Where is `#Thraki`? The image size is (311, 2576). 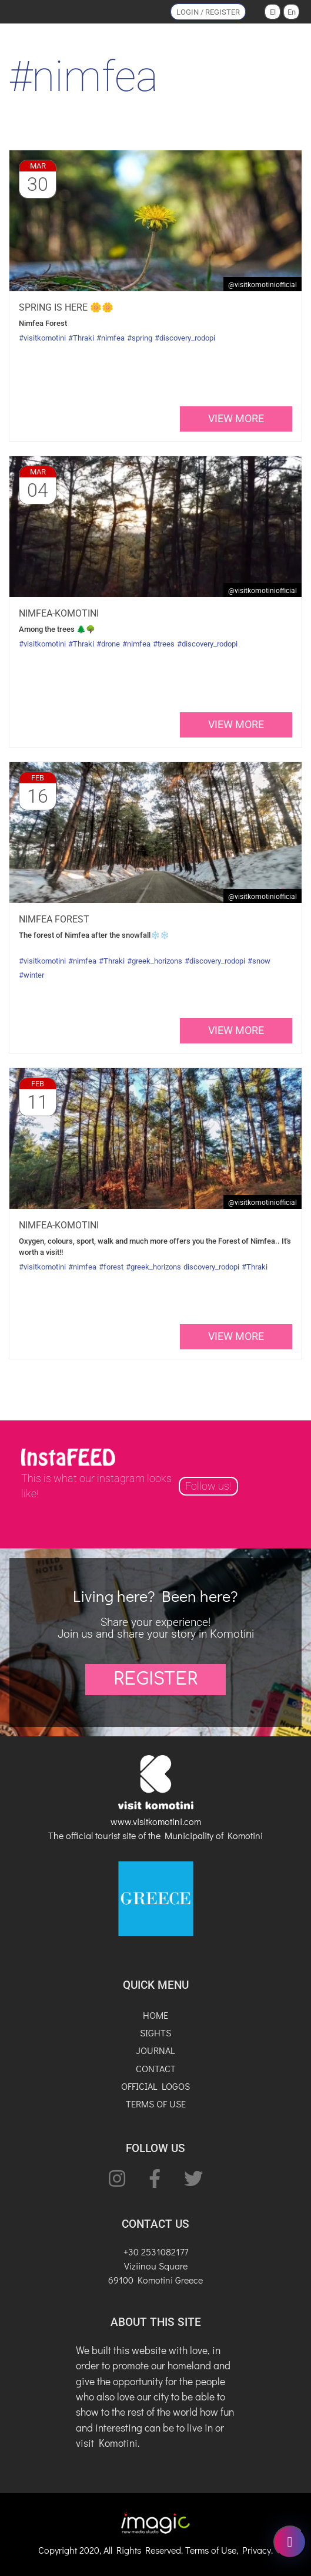 #Thraki is located at coordinates (81, 338).